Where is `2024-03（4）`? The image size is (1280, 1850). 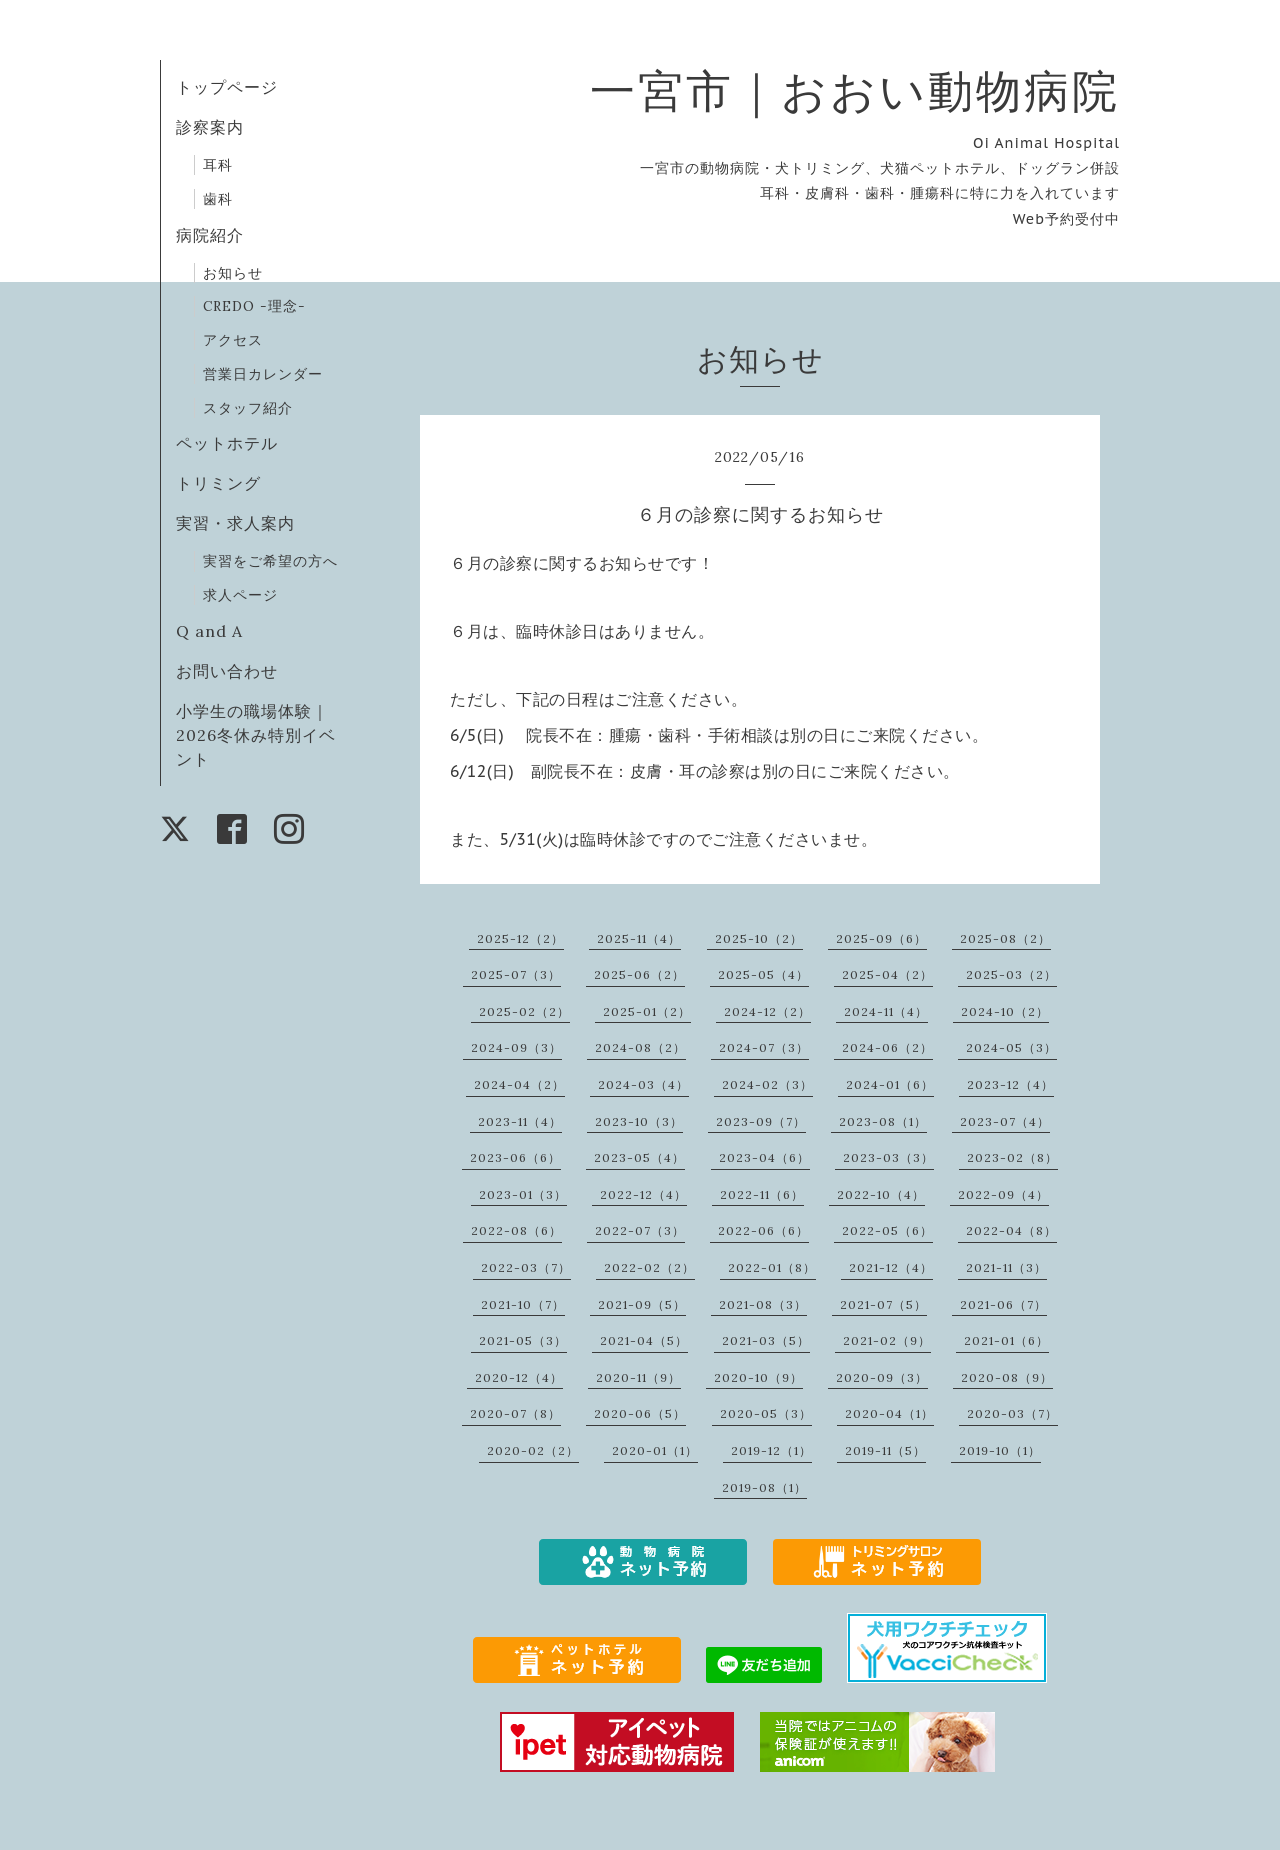 2024-03（4） is located at coordinates (643, 1084).